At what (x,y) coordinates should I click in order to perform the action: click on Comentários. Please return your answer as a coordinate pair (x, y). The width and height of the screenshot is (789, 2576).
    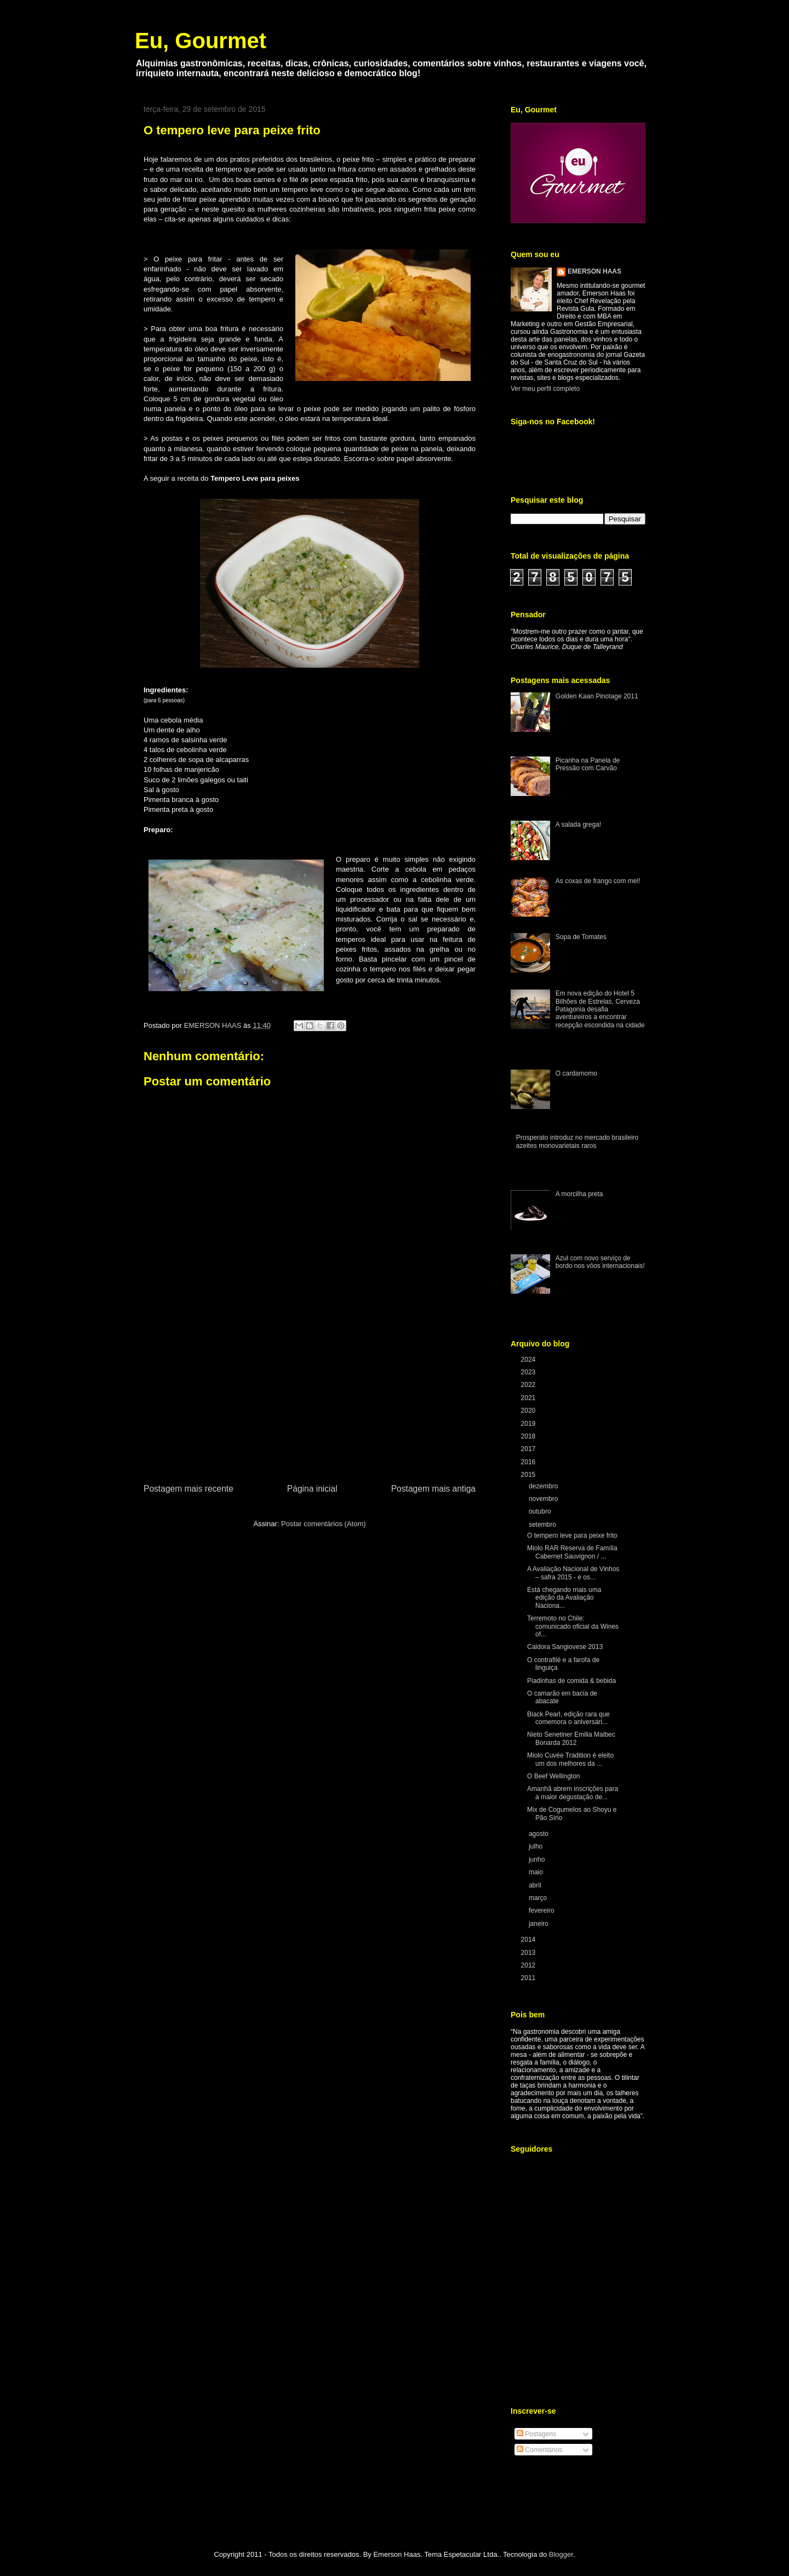
    Looking at the image, I should click on (539, 2450).